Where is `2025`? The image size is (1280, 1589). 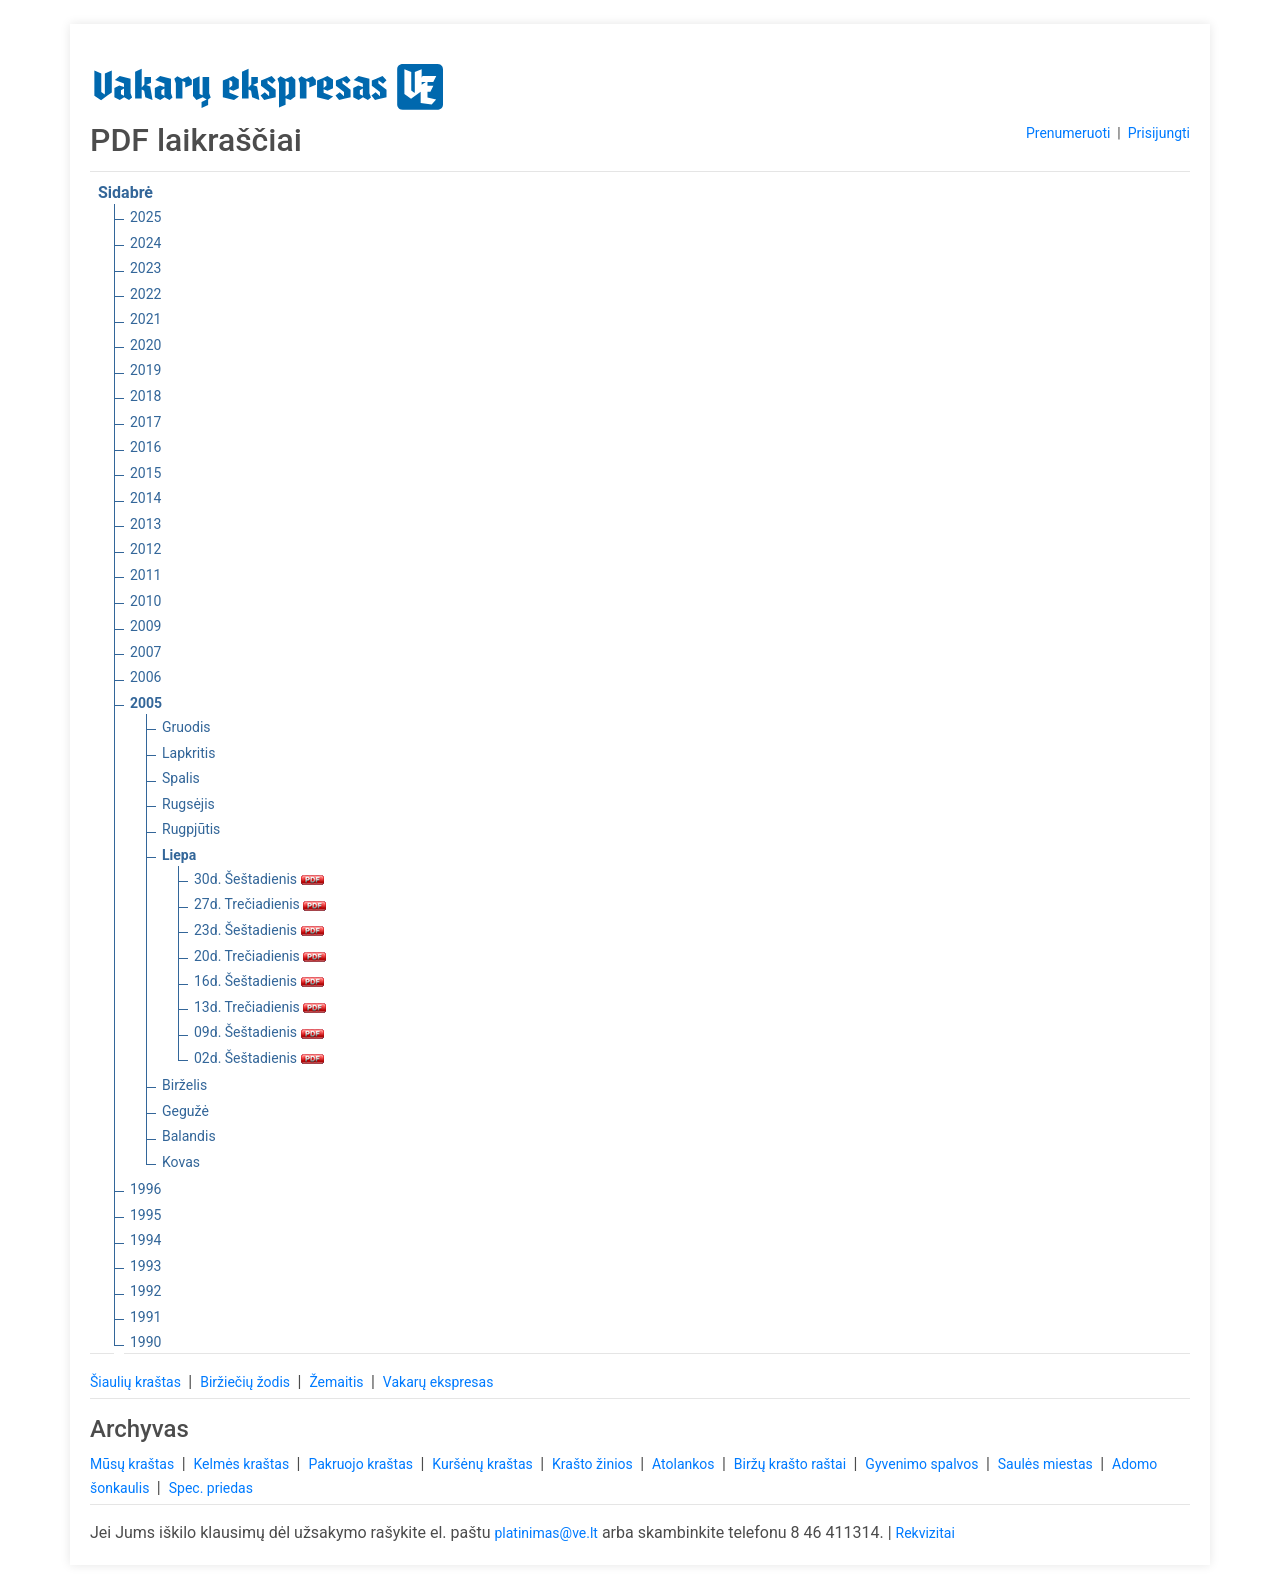 2025 is located at coordinates (145, 217).